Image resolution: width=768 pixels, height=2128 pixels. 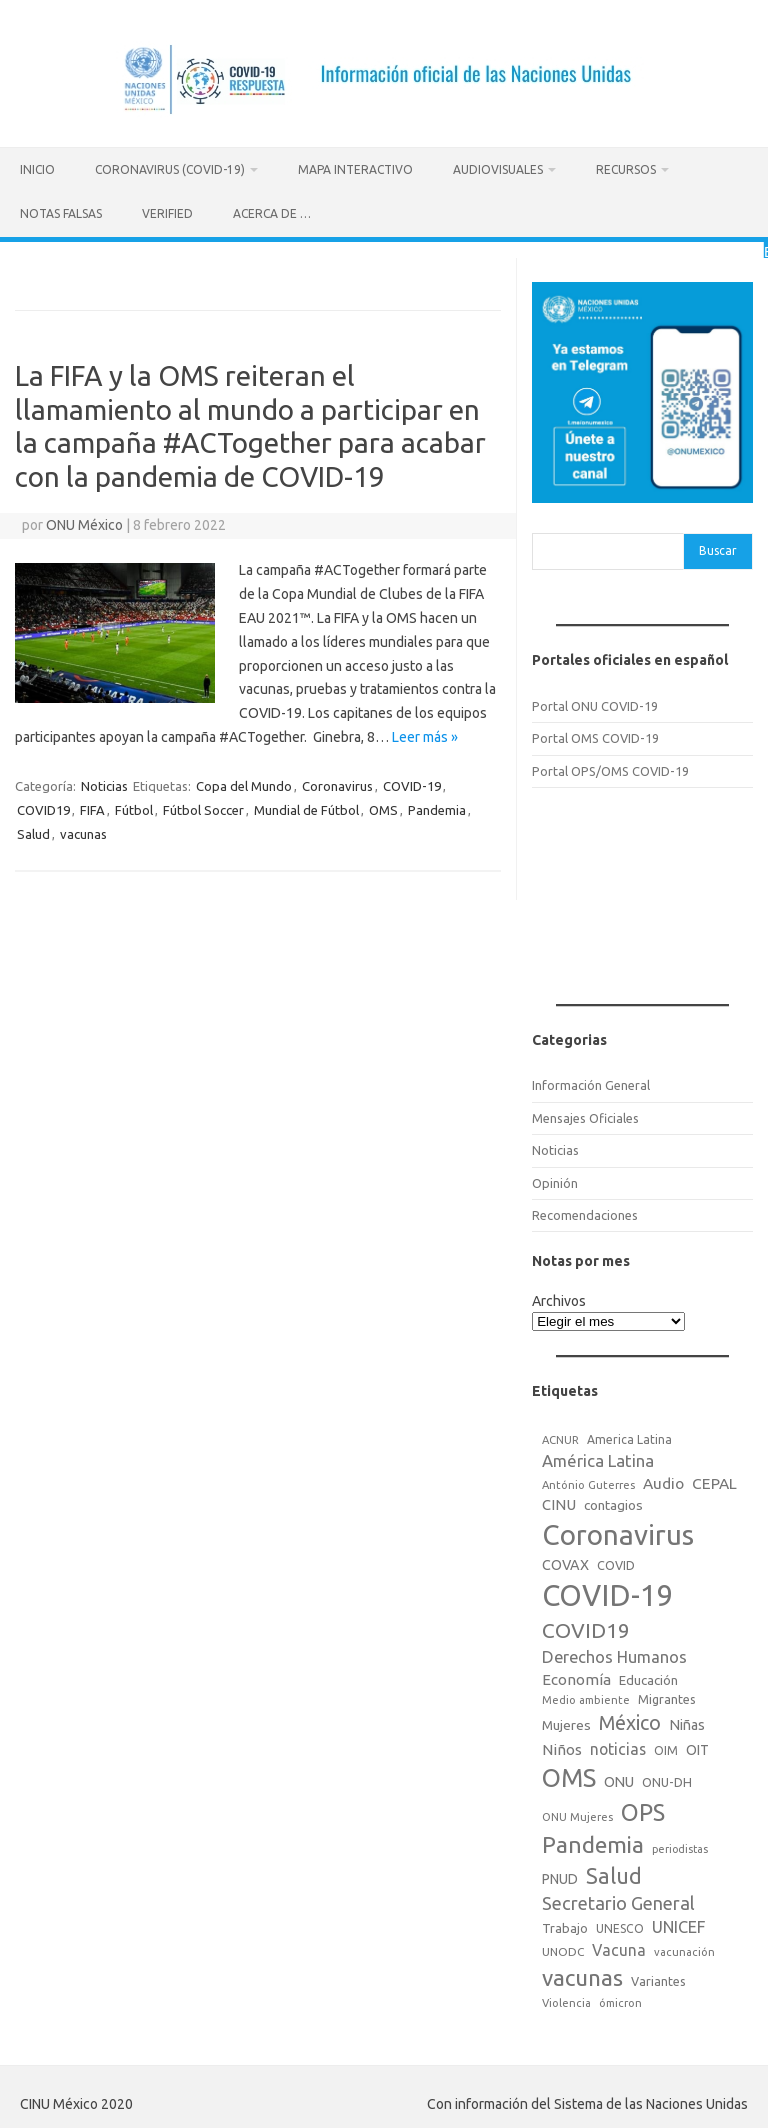 What do you see at coordinates (576, 1676) in the screenshot?
I see `Economía [Economía (36 elementos)]` at bounding box center [576, 1676].